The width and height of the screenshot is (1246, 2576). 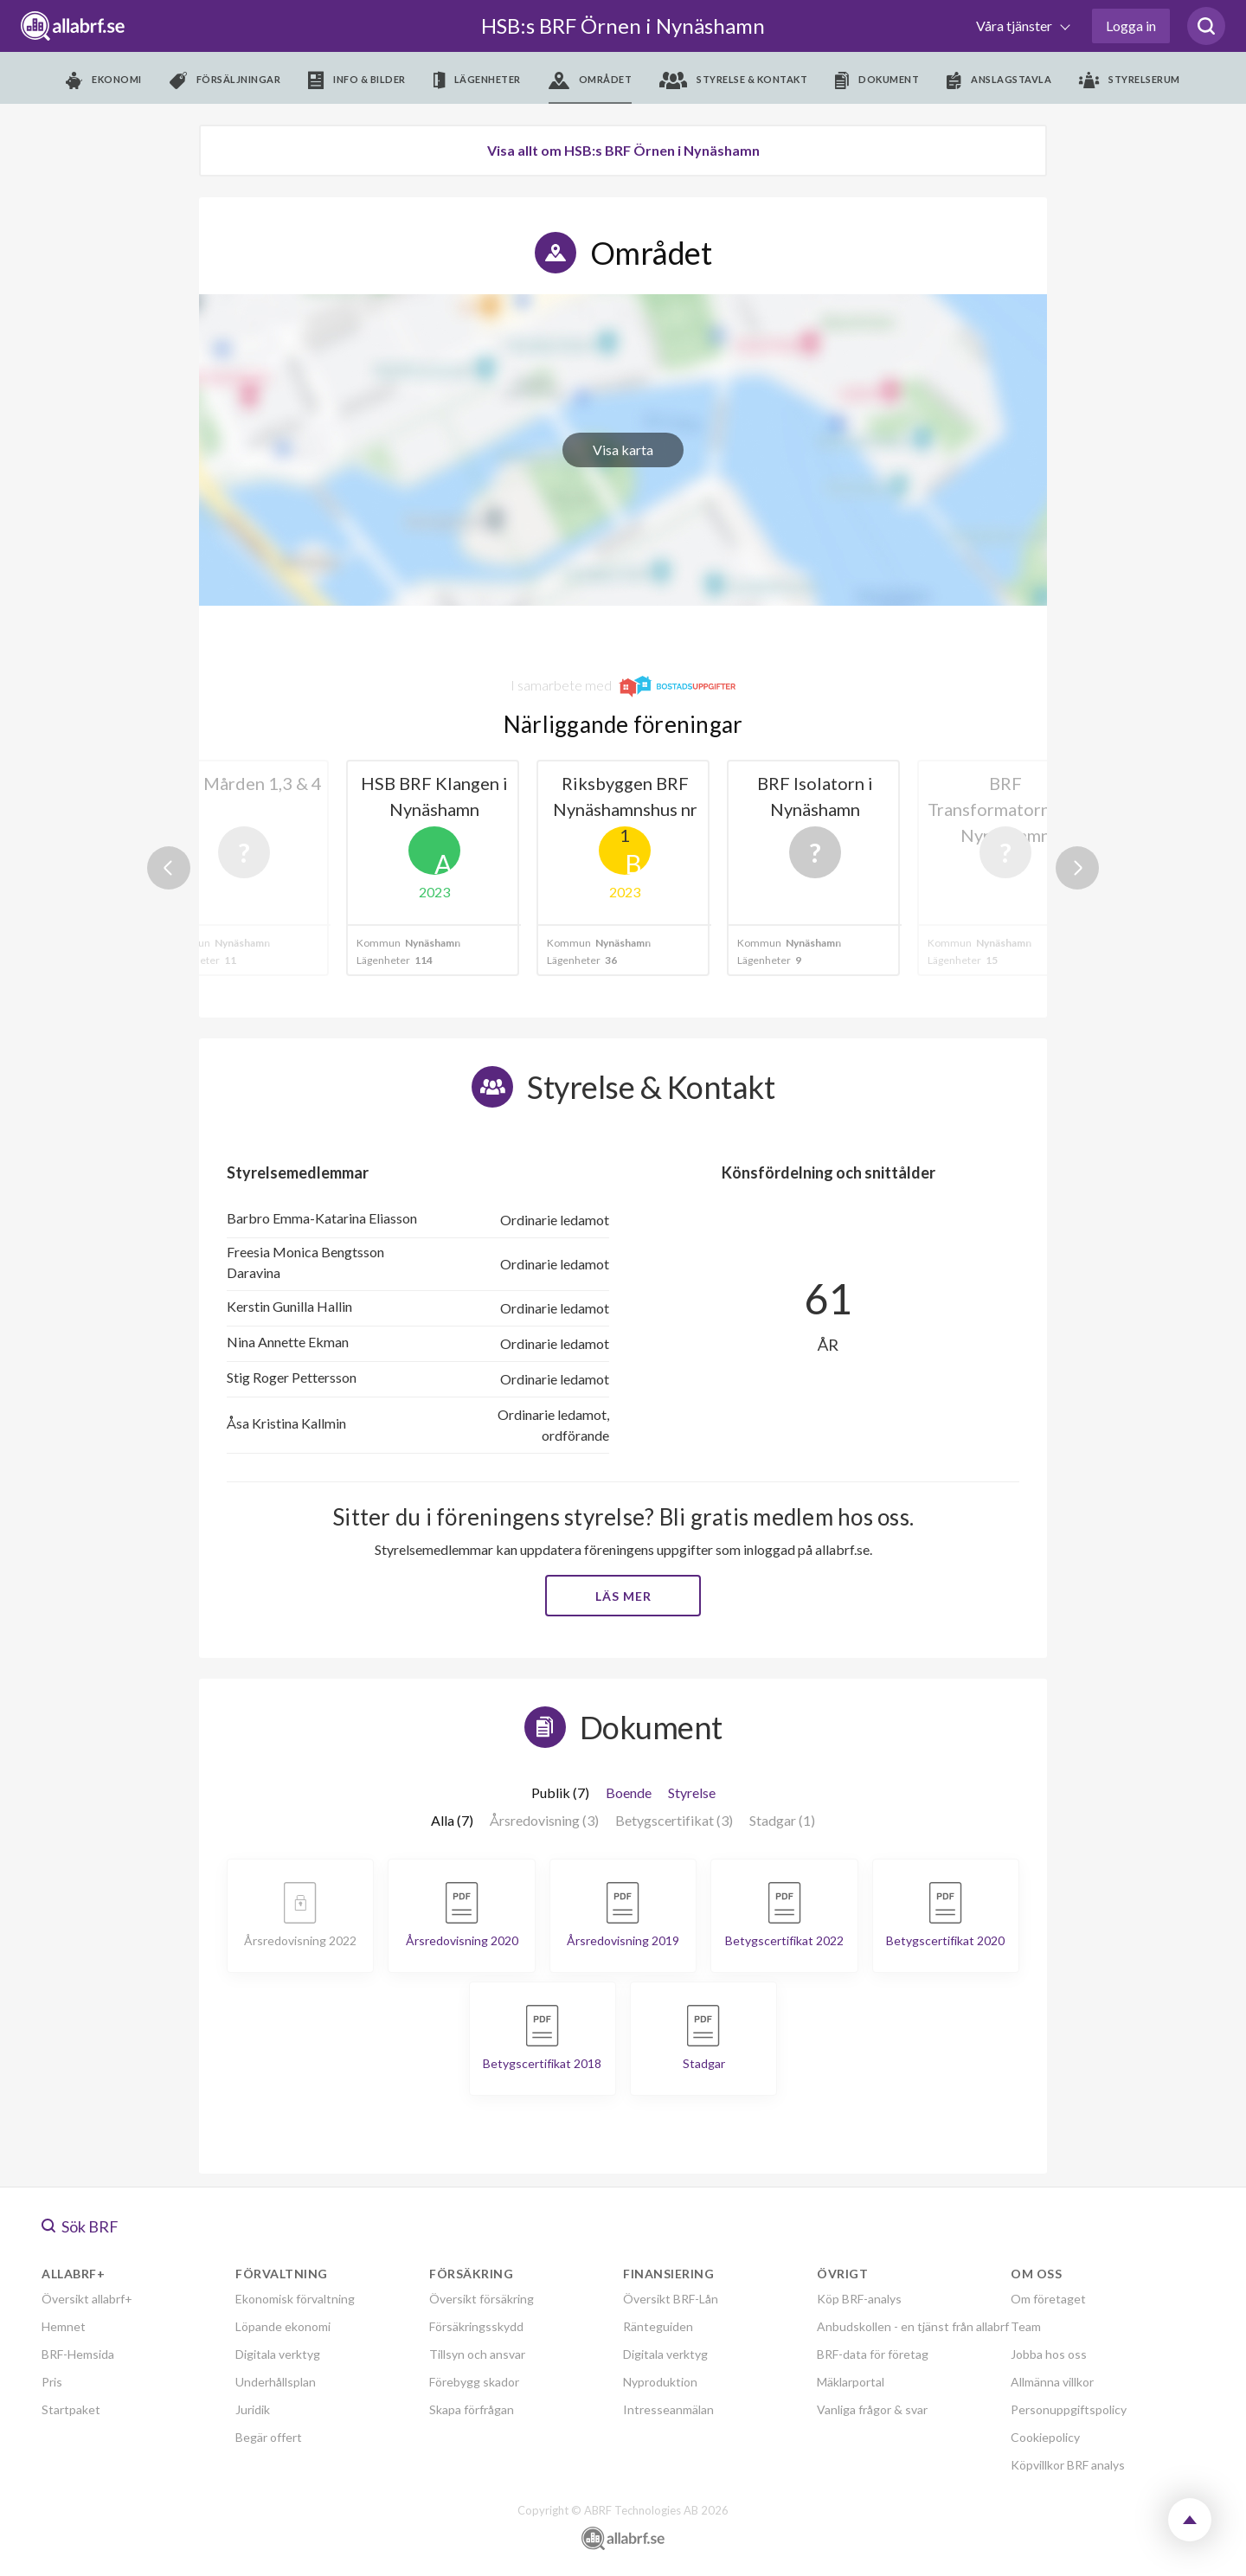 I want to click on Anbudskollen - en tjänst från allabrf, so click(x=913, y=2326).